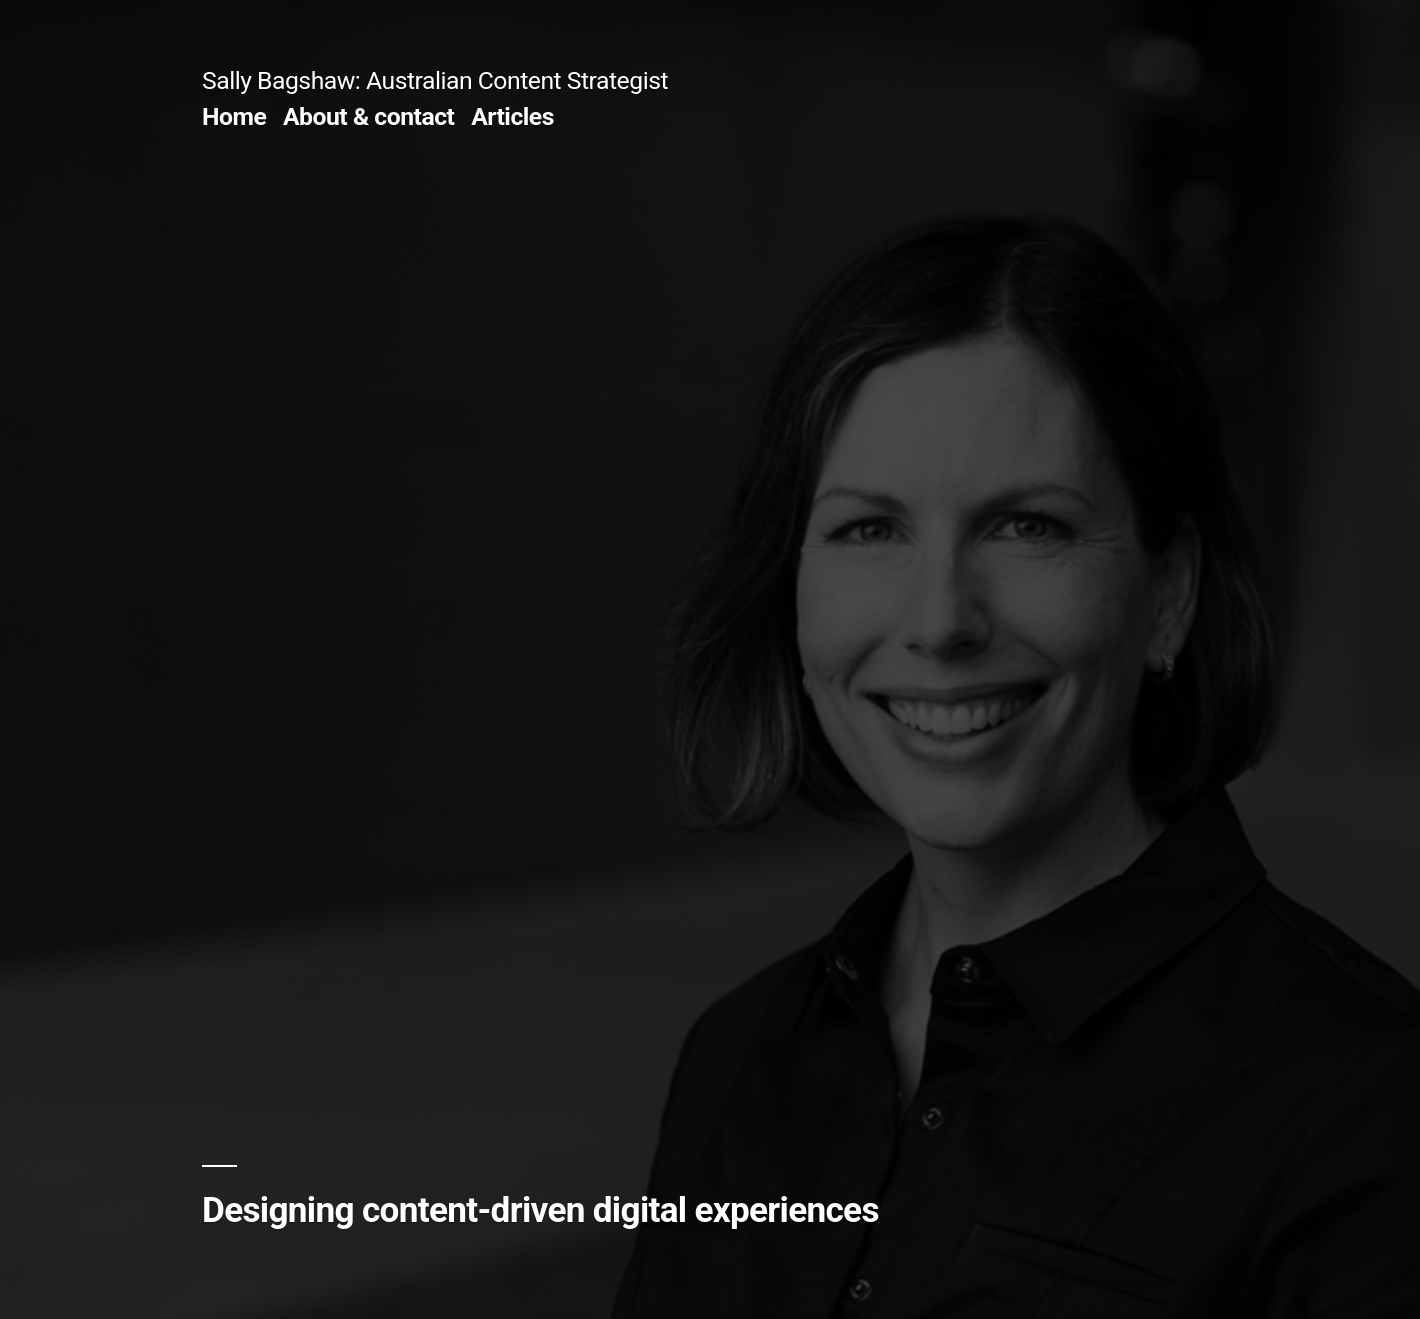  What do you see at coordinates (512, 116) in the screenshot?
I see `Articles` at bounding box center [512, 116].